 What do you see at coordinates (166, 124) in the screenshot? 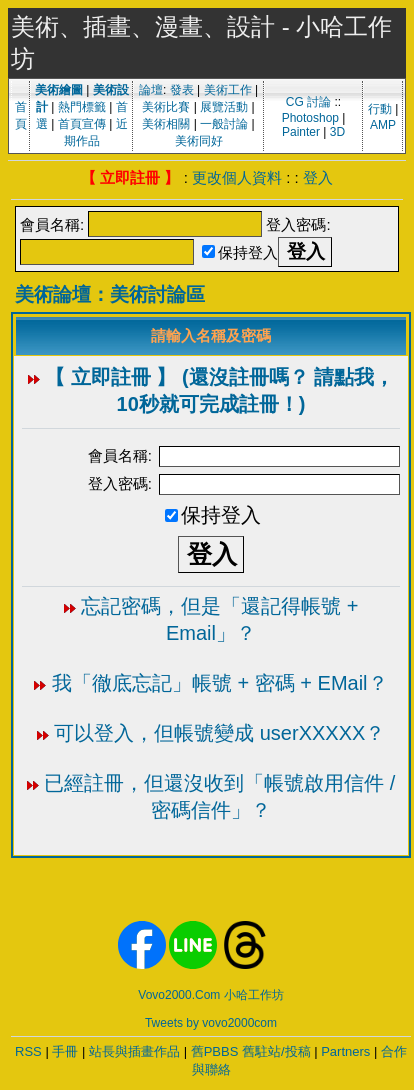
I see `美術相關` at bounding box center [166, 124].